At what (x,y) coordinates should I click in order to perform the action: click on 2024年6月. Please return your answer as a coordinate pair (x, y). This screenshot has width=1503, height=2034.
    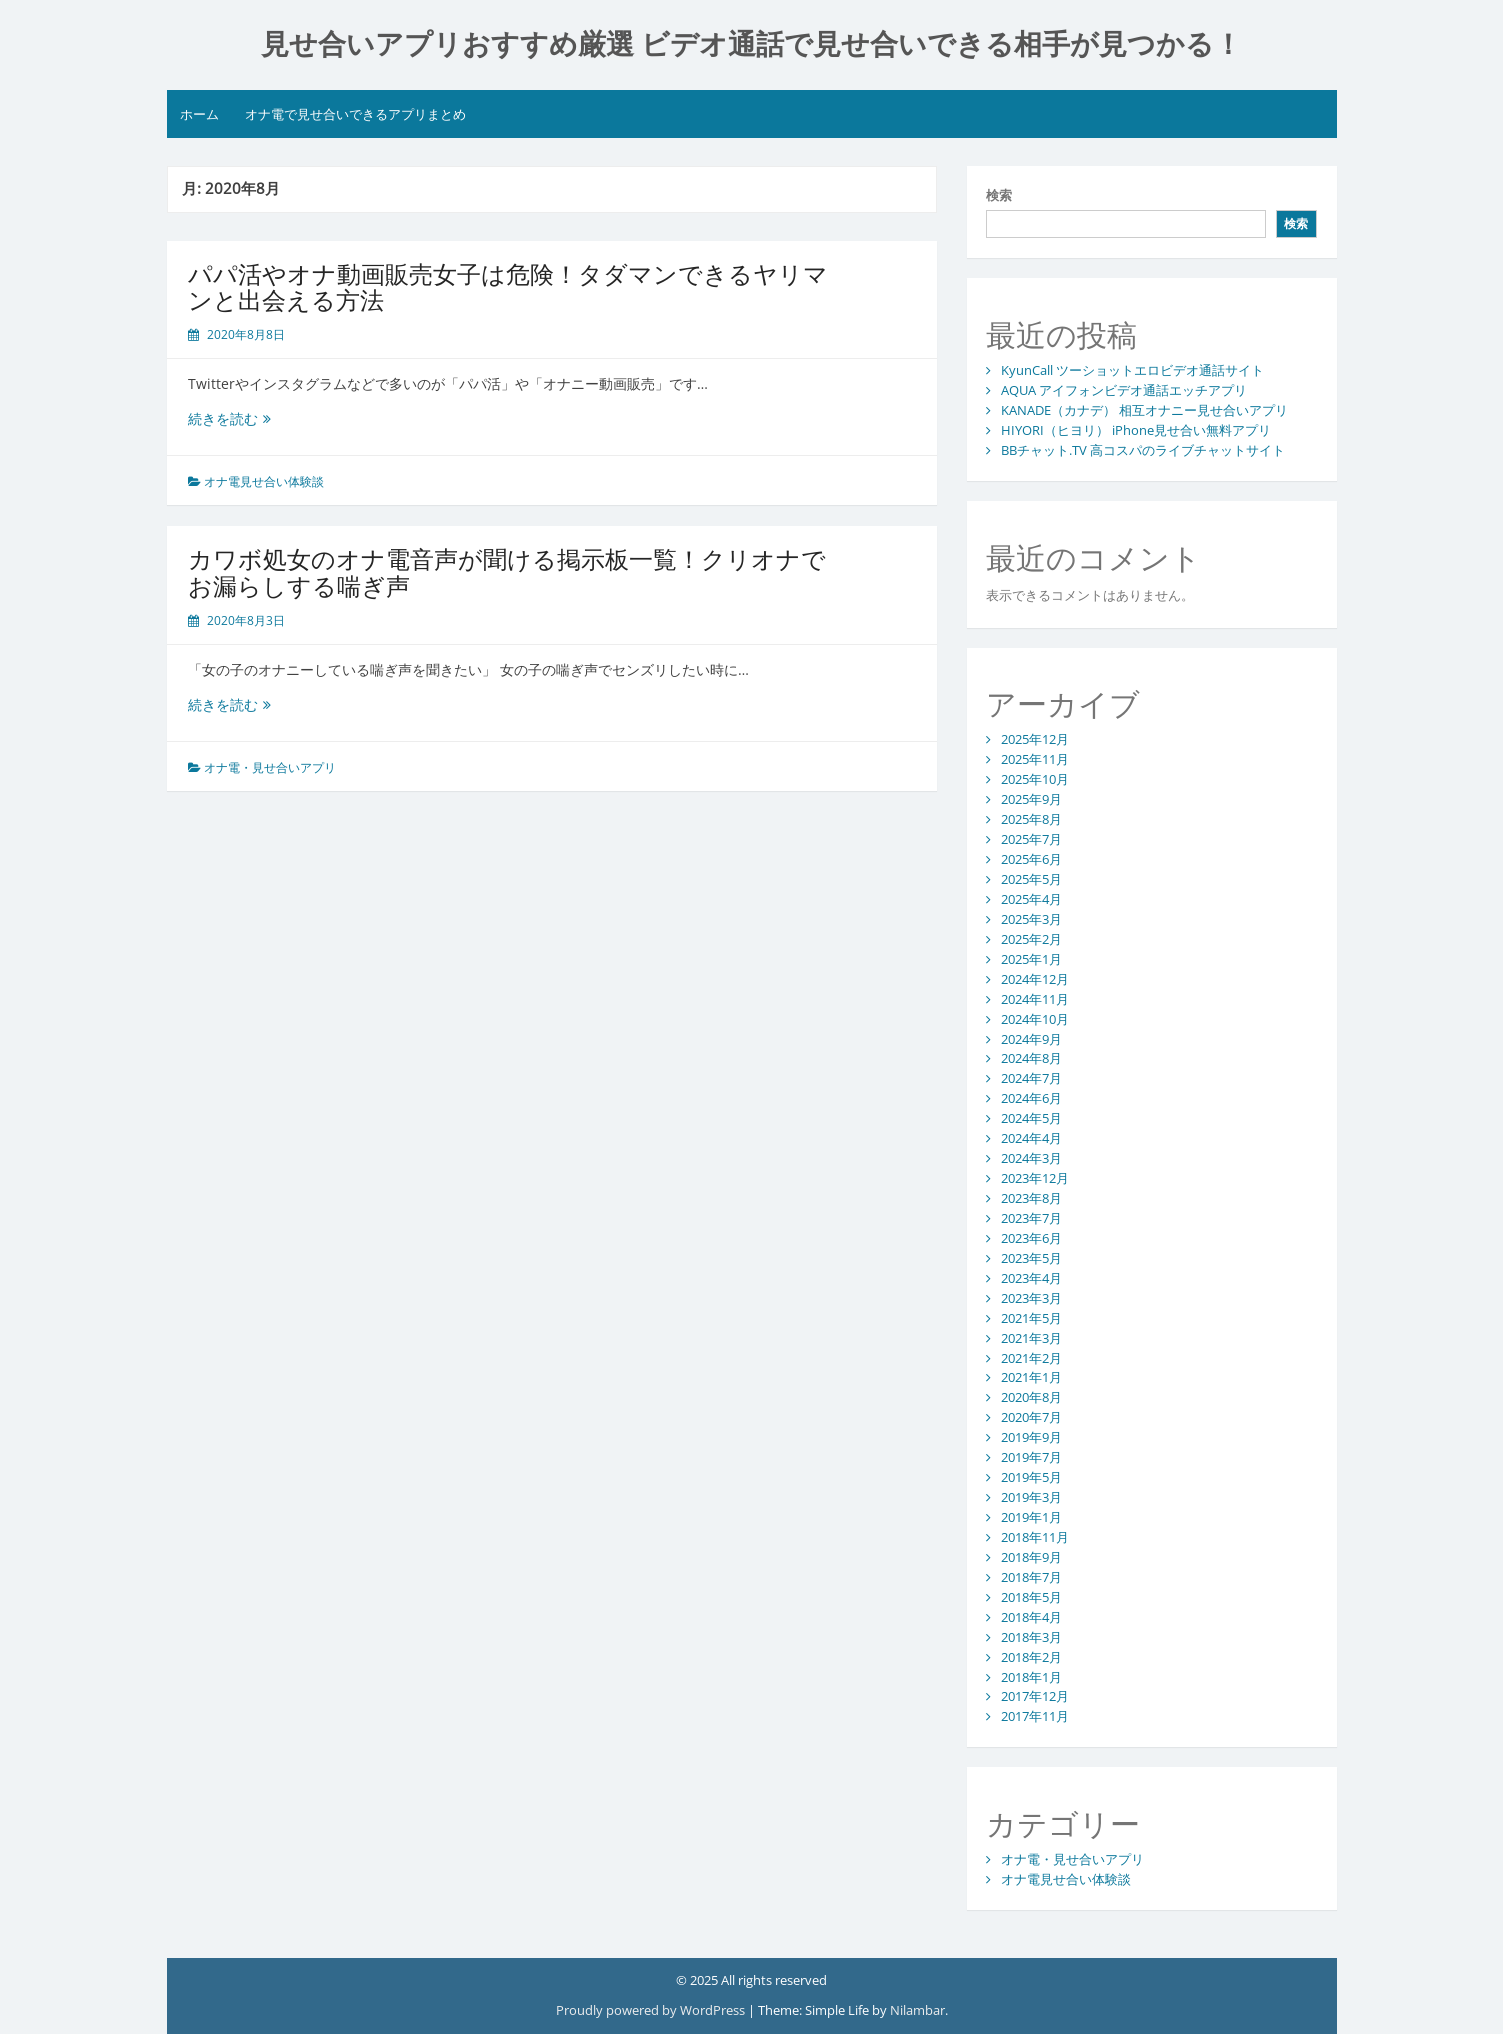
    Looking at the image, I should click on (1031, 1098).